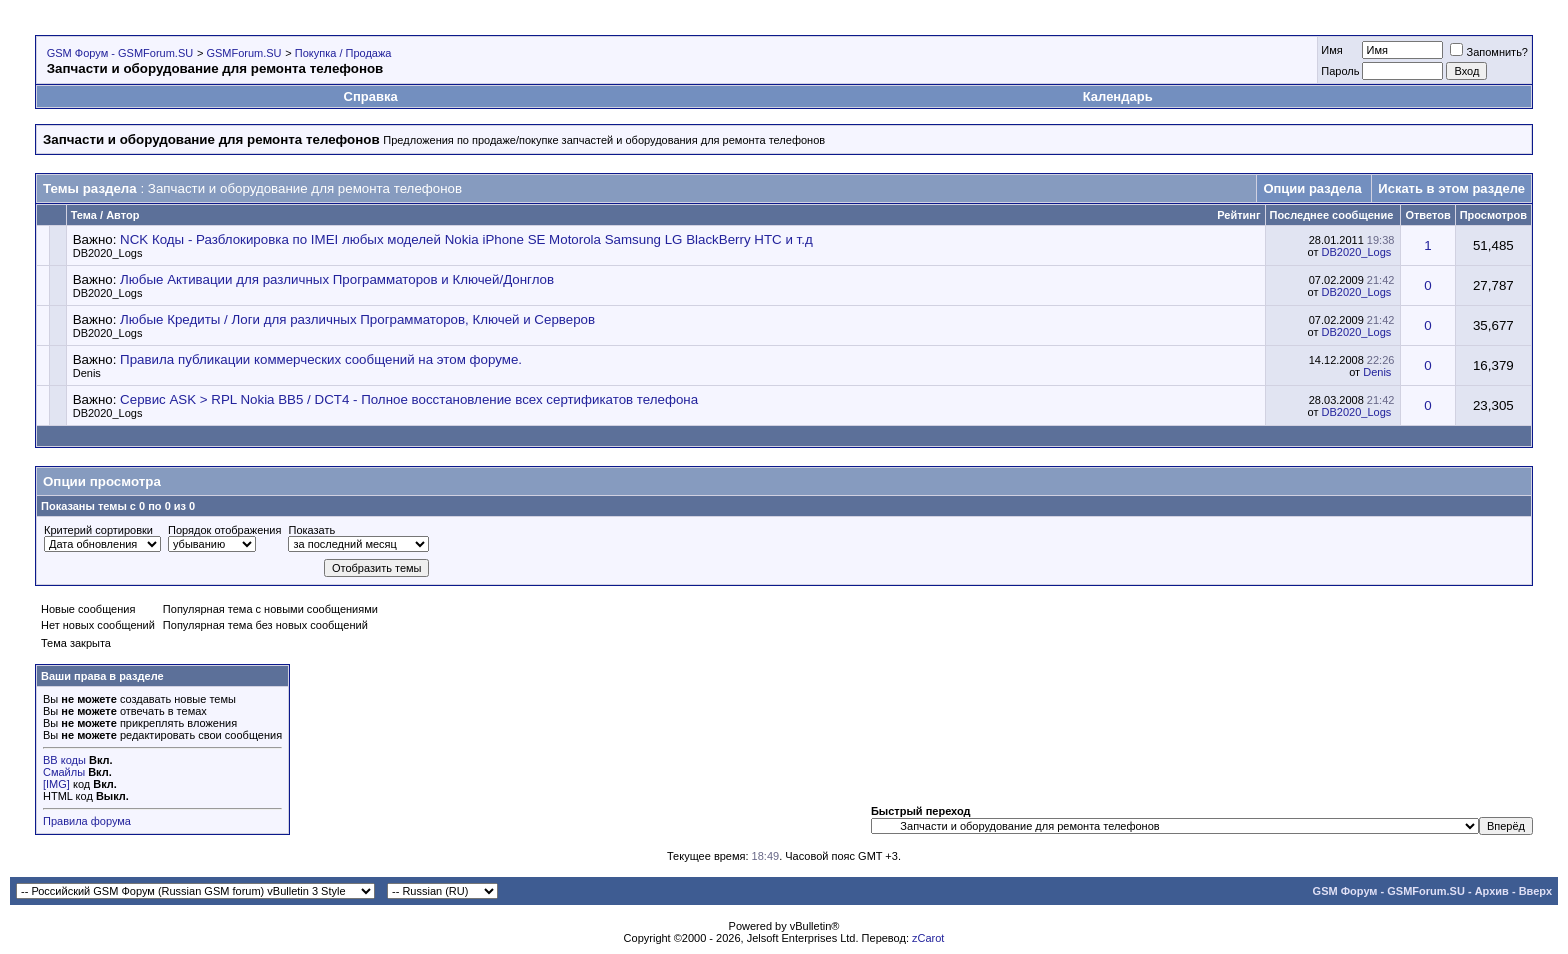 The height and width of the screenshot is (954, 1568). I want to click on Вверх, so click(1535, 891).